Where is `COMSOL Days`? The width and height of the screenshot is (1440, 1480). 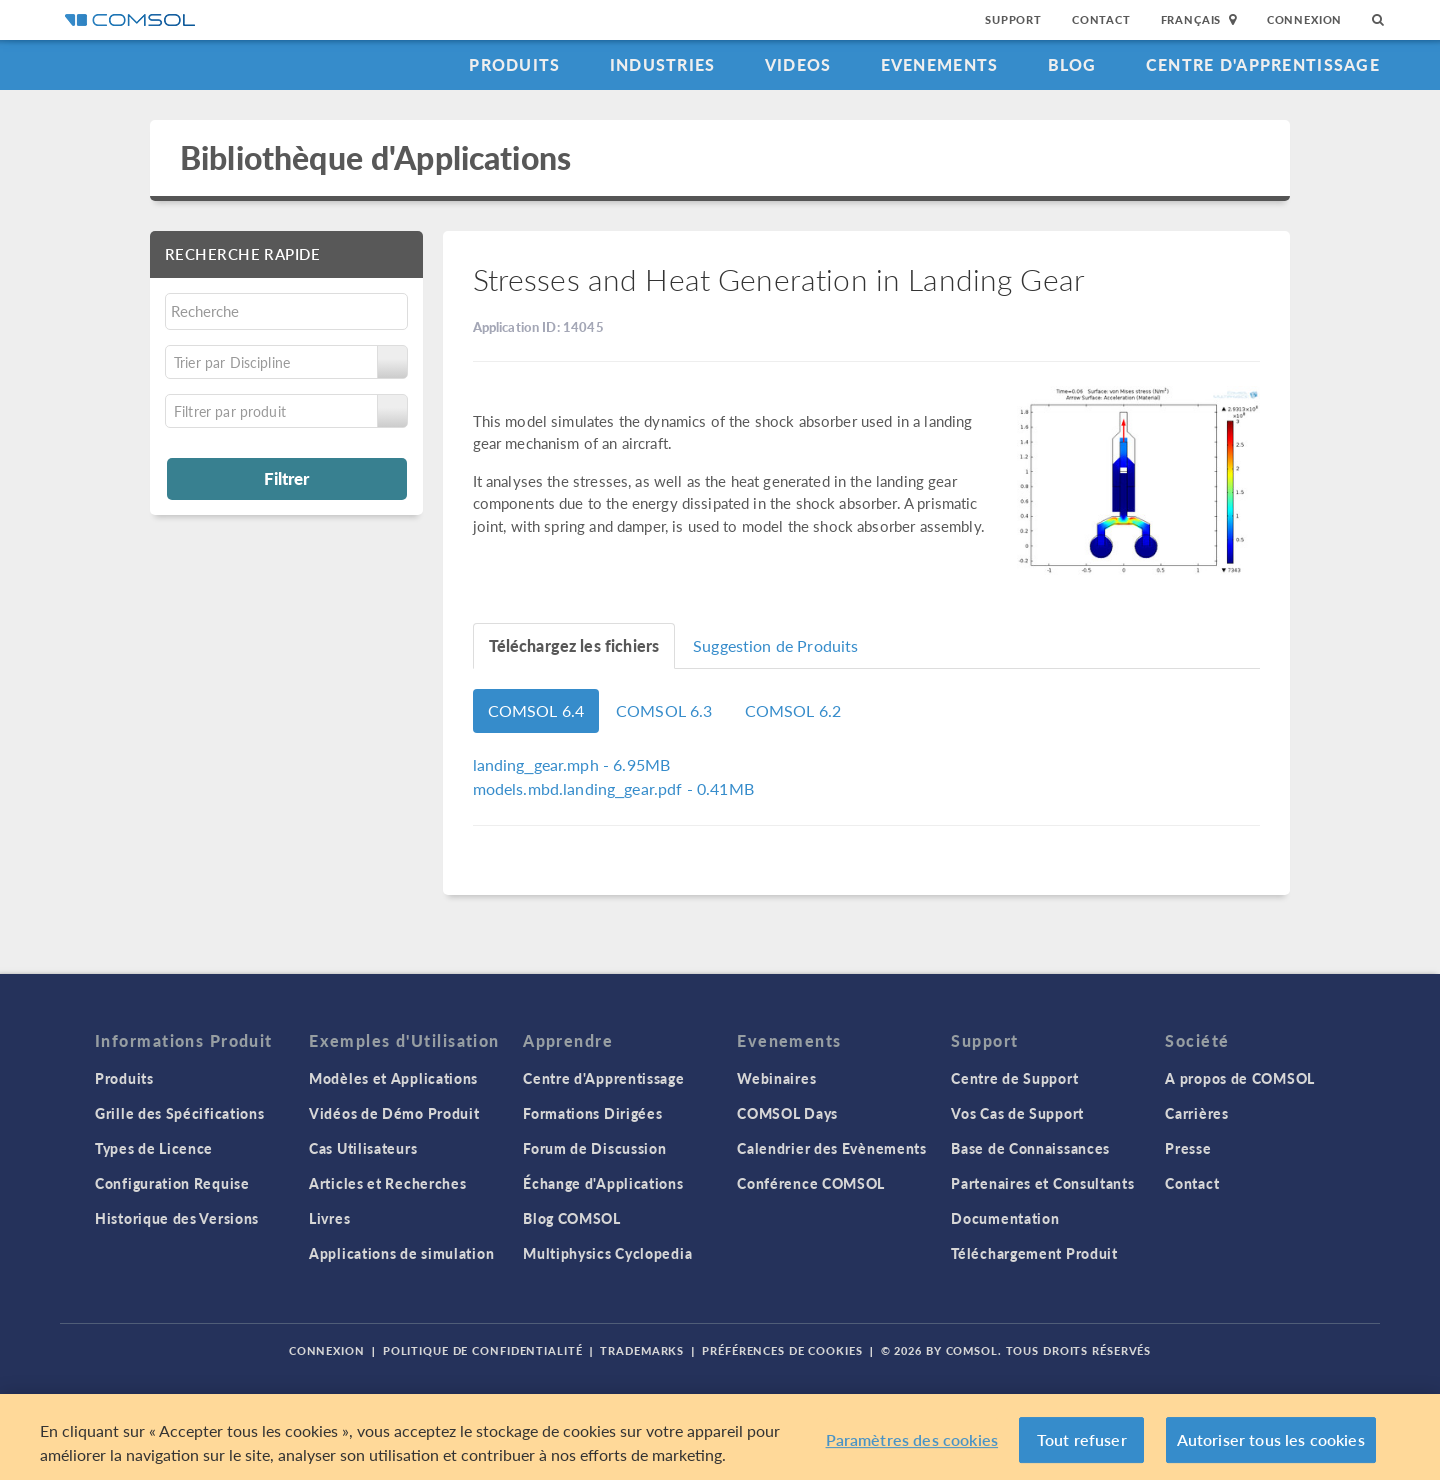
COMSOL Days is located at coordinates (787, 1113).